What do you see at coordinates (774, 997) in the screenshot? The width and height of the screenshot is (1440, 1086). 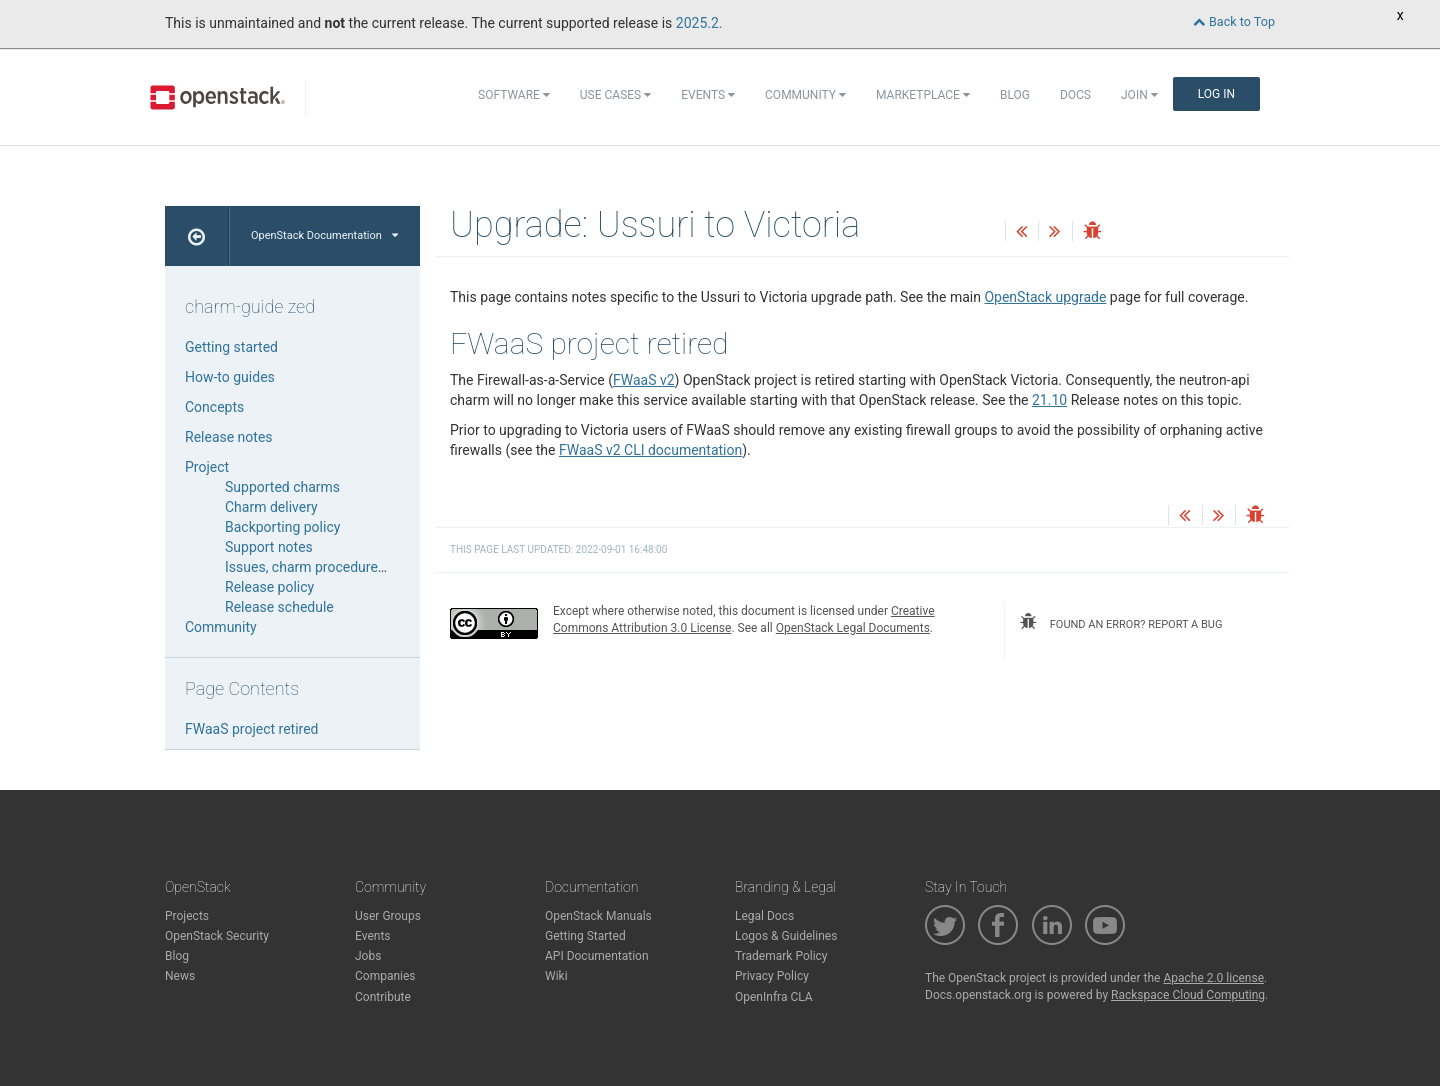 I see `OpenInfra CLA` at bounding box center [774, 997].